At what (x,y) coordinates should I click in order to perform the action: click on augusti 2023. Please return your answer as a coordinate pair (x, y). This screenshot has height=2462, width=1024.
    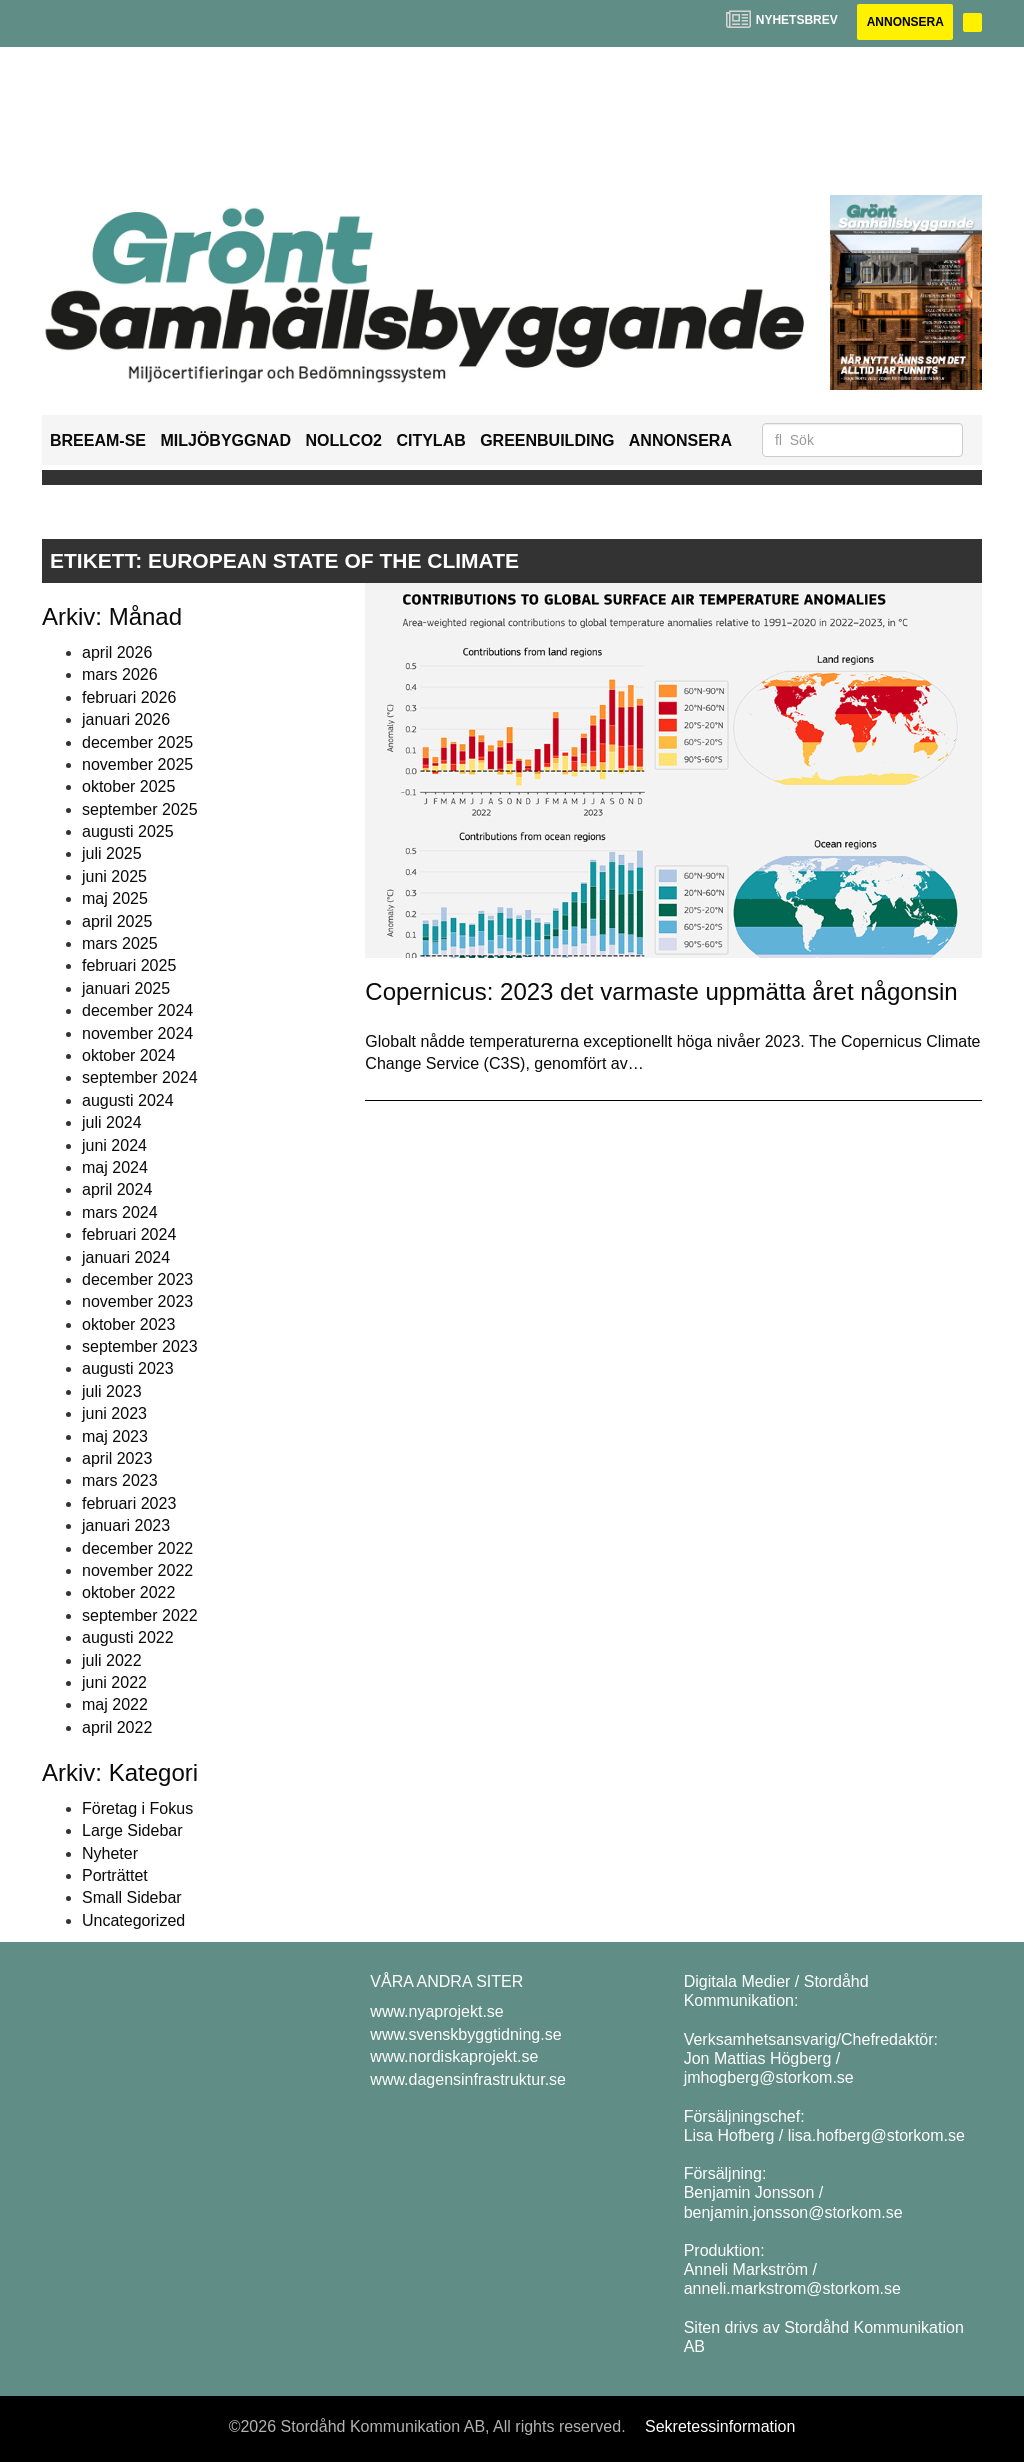
    Looking at the image, I should click on (128, 1369).